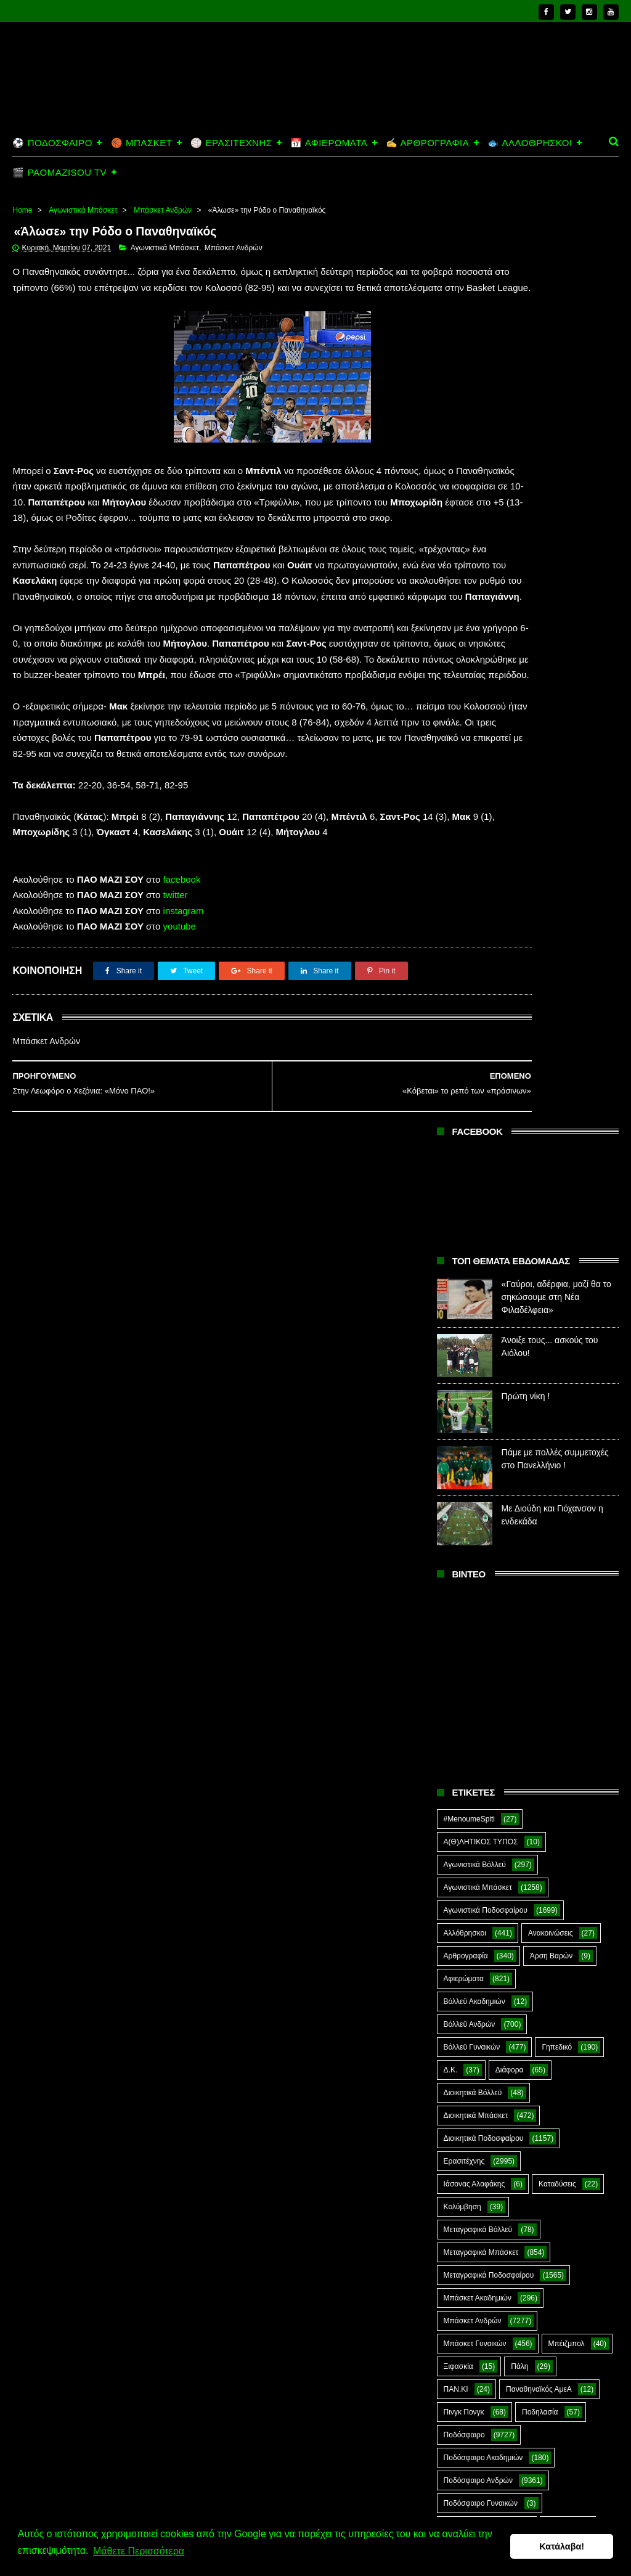 The width and height of the screenshot is (631, 2576). Describe the element at coordinates (458, 1837) in the screenshot. I see `Φούτσαλ` at that location.